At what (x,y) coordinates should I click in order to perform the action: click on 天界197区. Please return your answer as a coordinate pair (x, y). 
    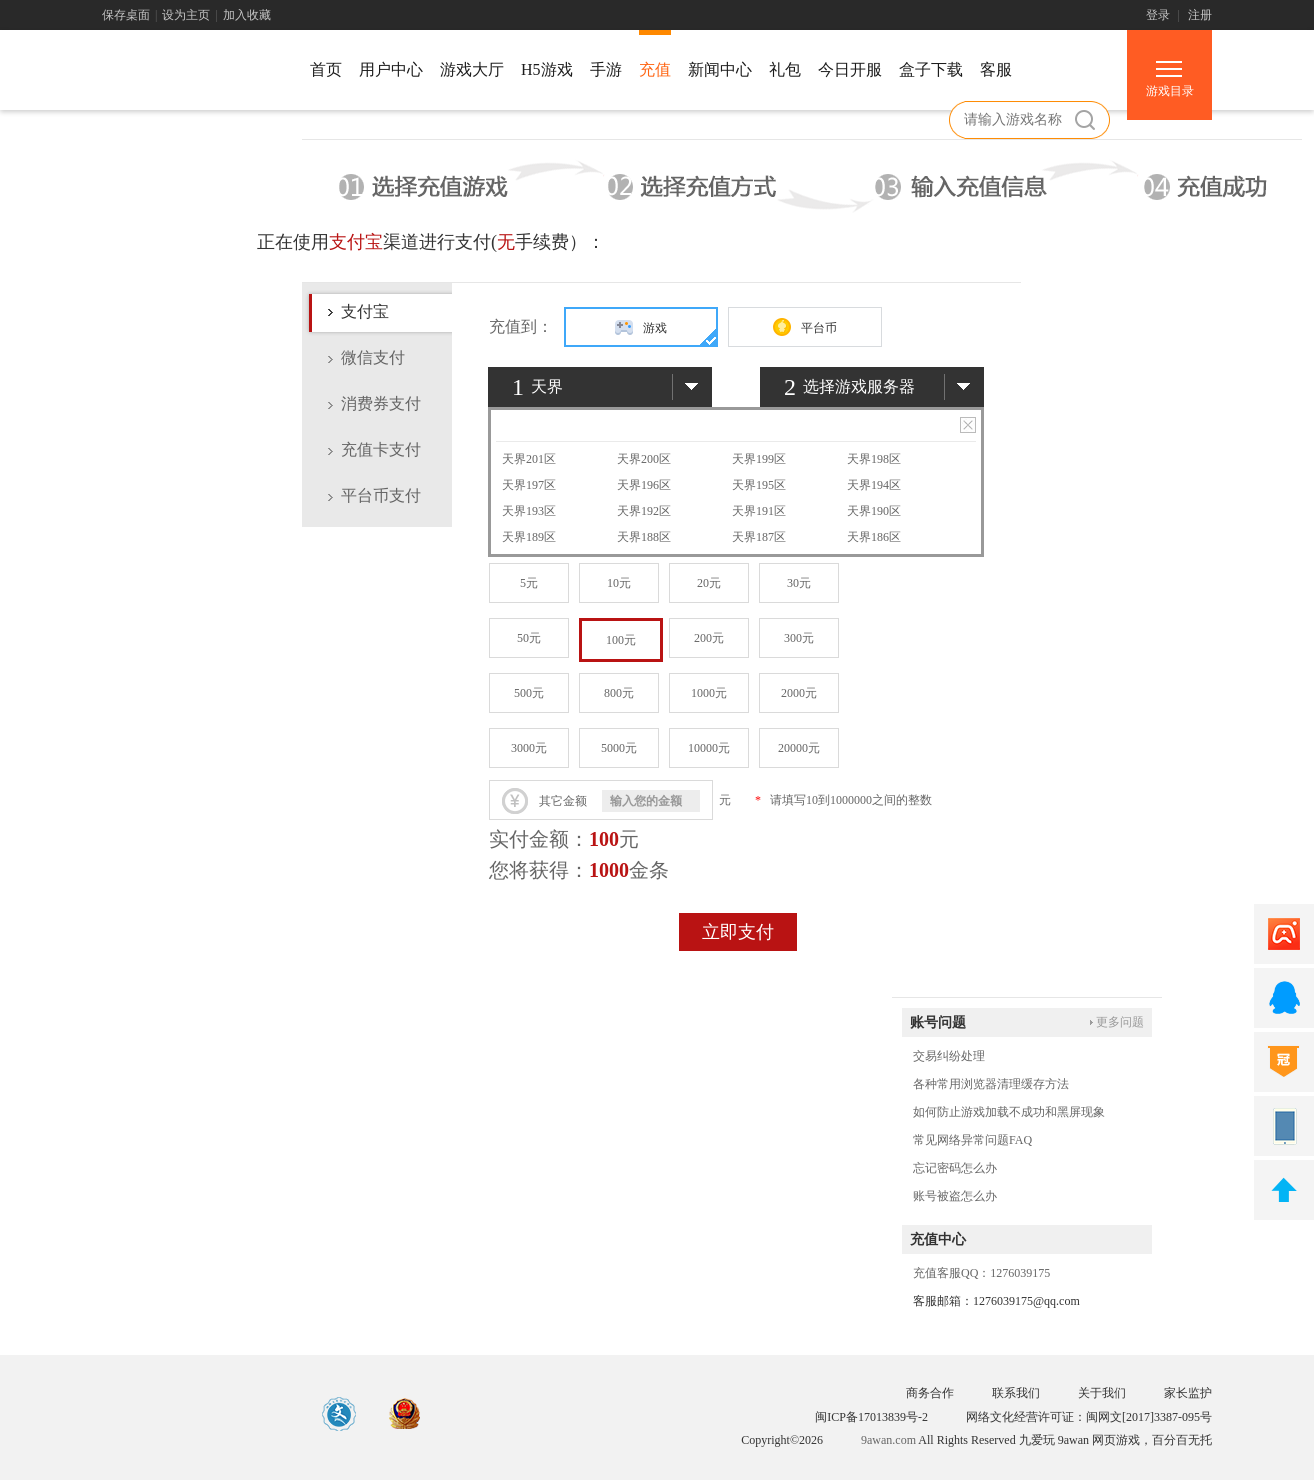
    Looking at the image, I should click on (529, 485).